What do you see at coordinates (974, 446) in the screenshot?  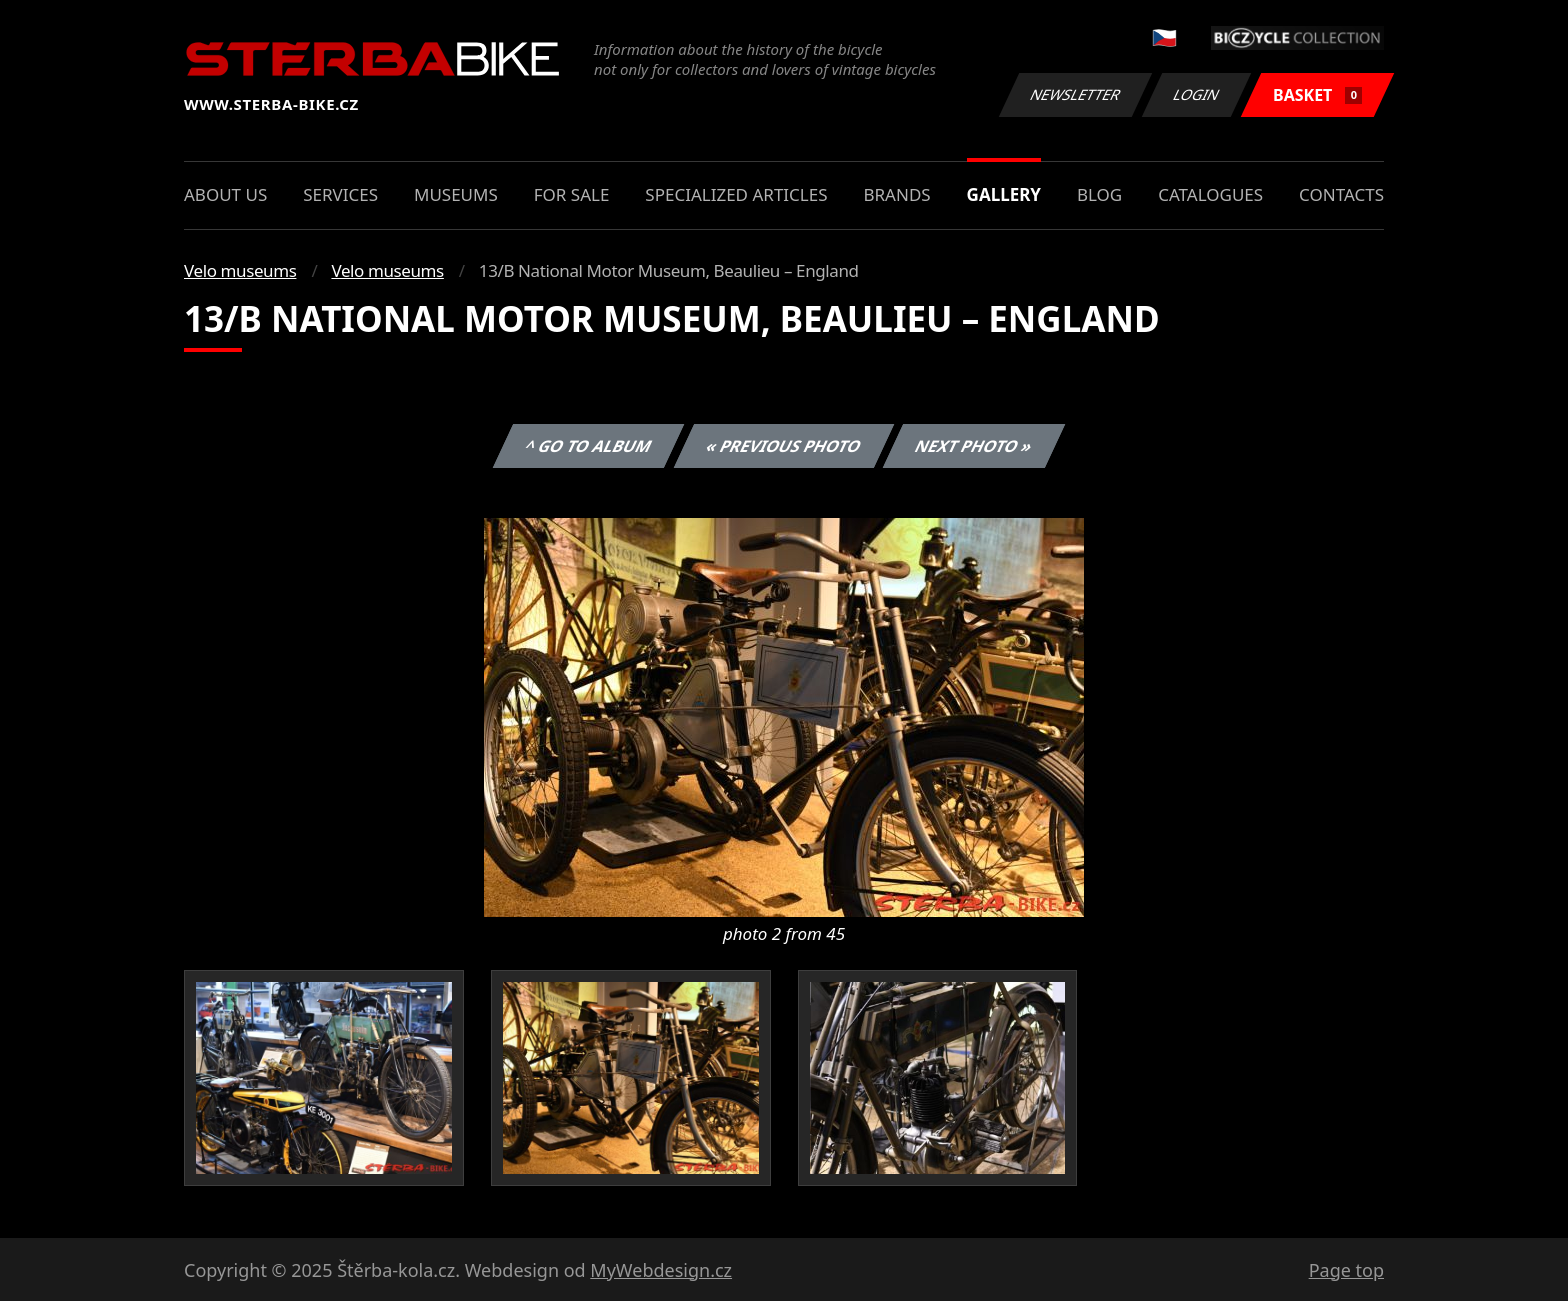 I see `Next photo »` at bounding box center [974, 446].